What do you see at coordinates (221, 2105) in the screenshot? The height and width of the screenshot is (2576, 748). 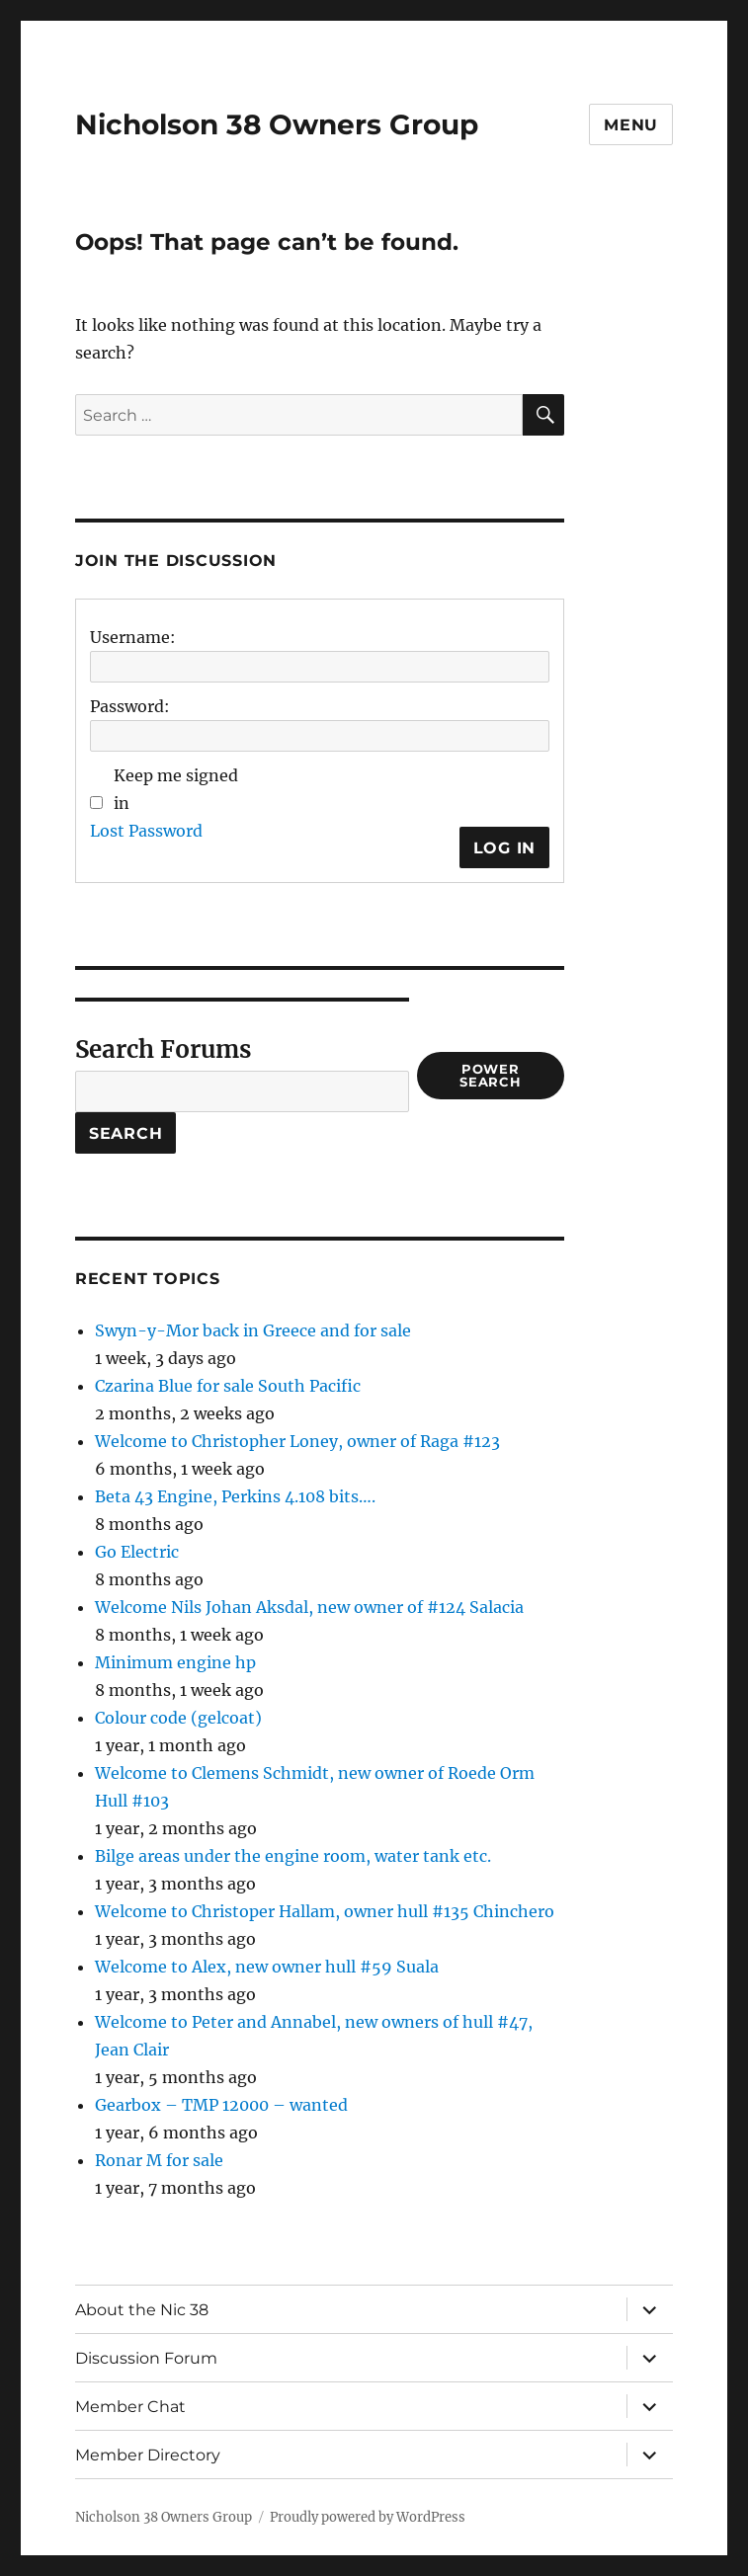 I see `Gearbox – TMP 12000 – wanted` at bounding box center [221, 2105].